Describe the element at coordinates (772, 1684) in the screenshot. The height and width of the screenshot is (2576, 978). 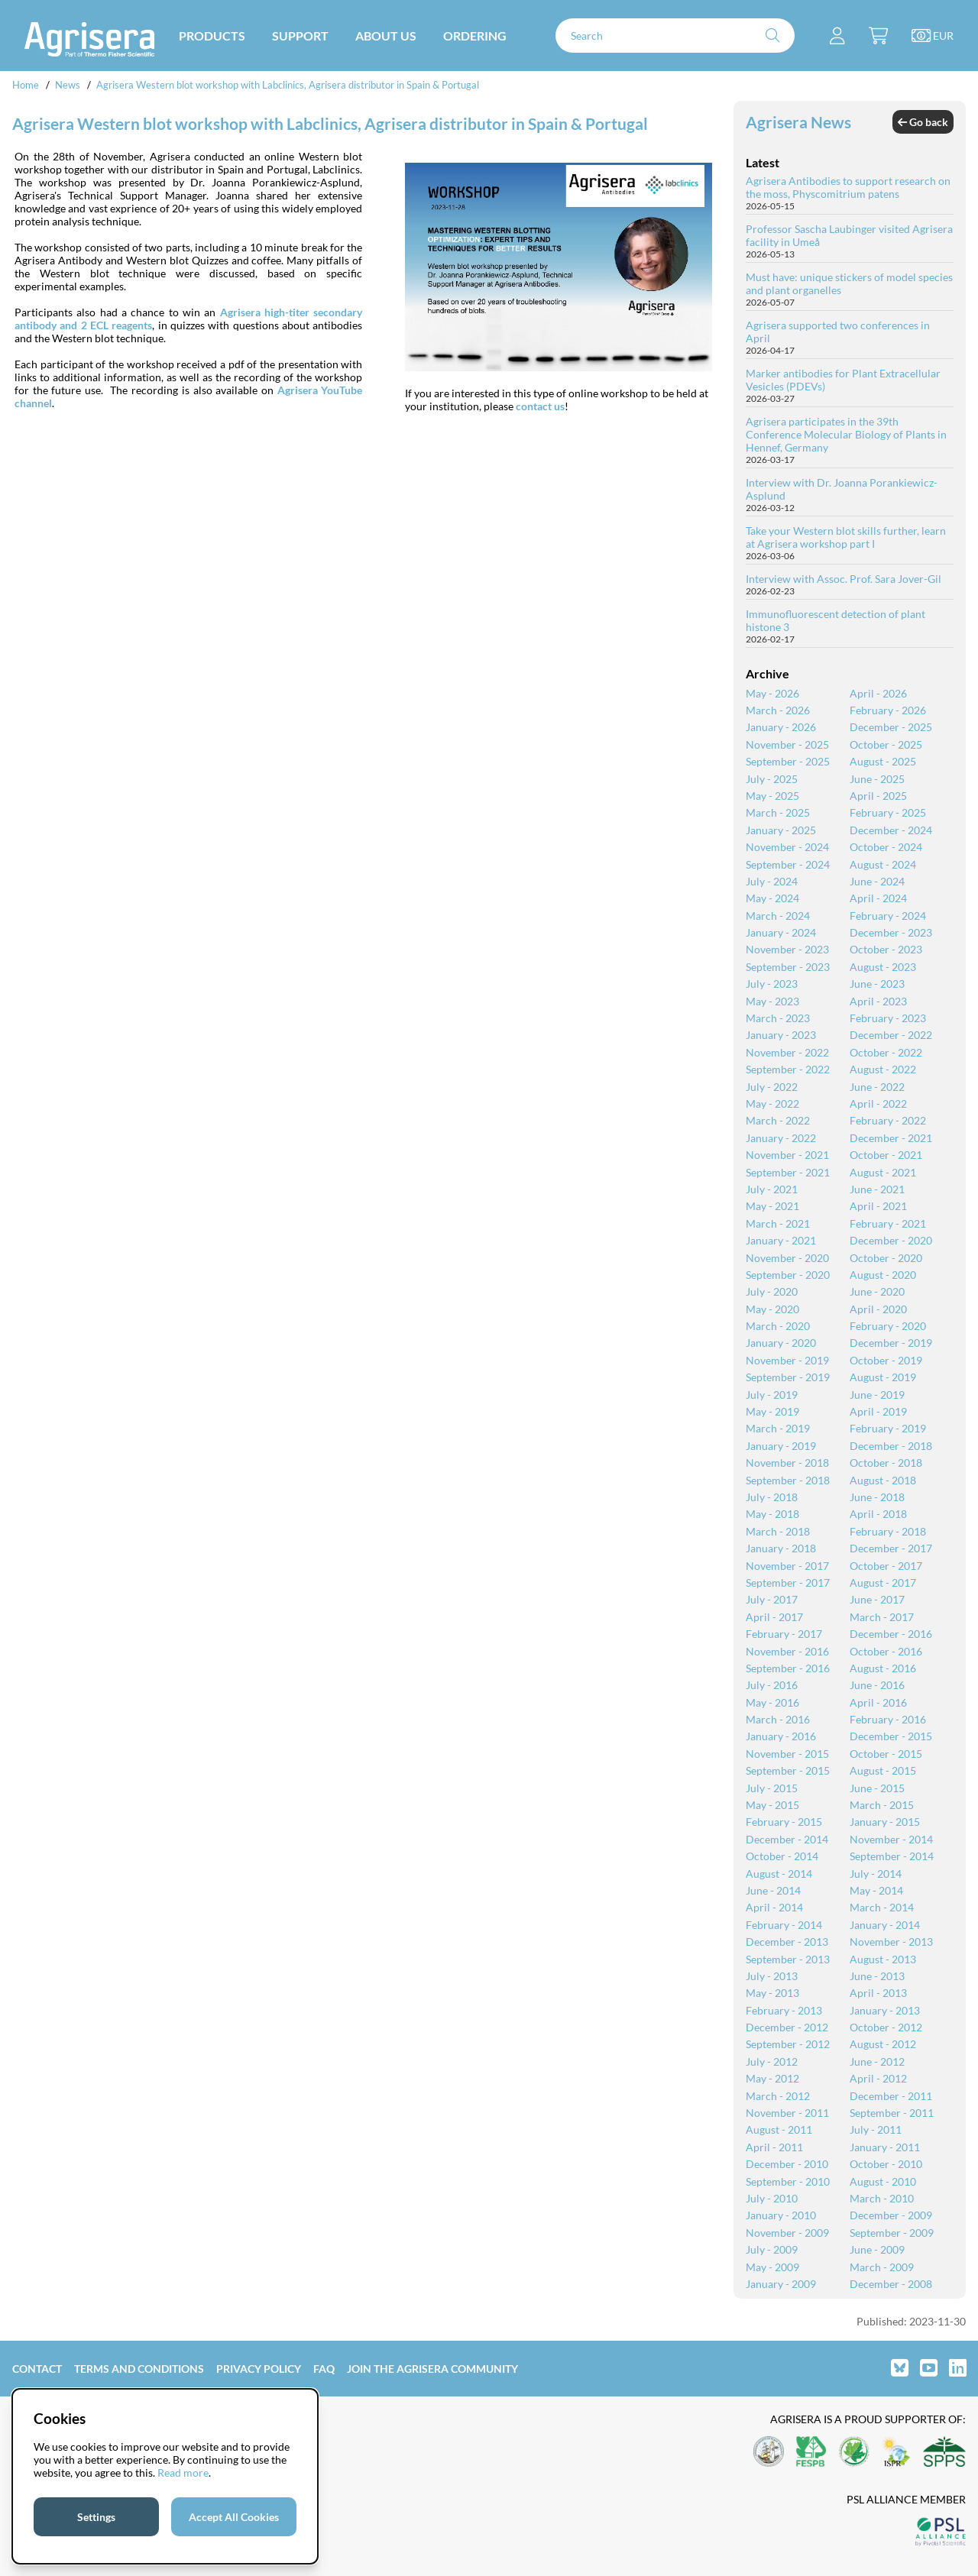
I see `July - 2016` at that location.